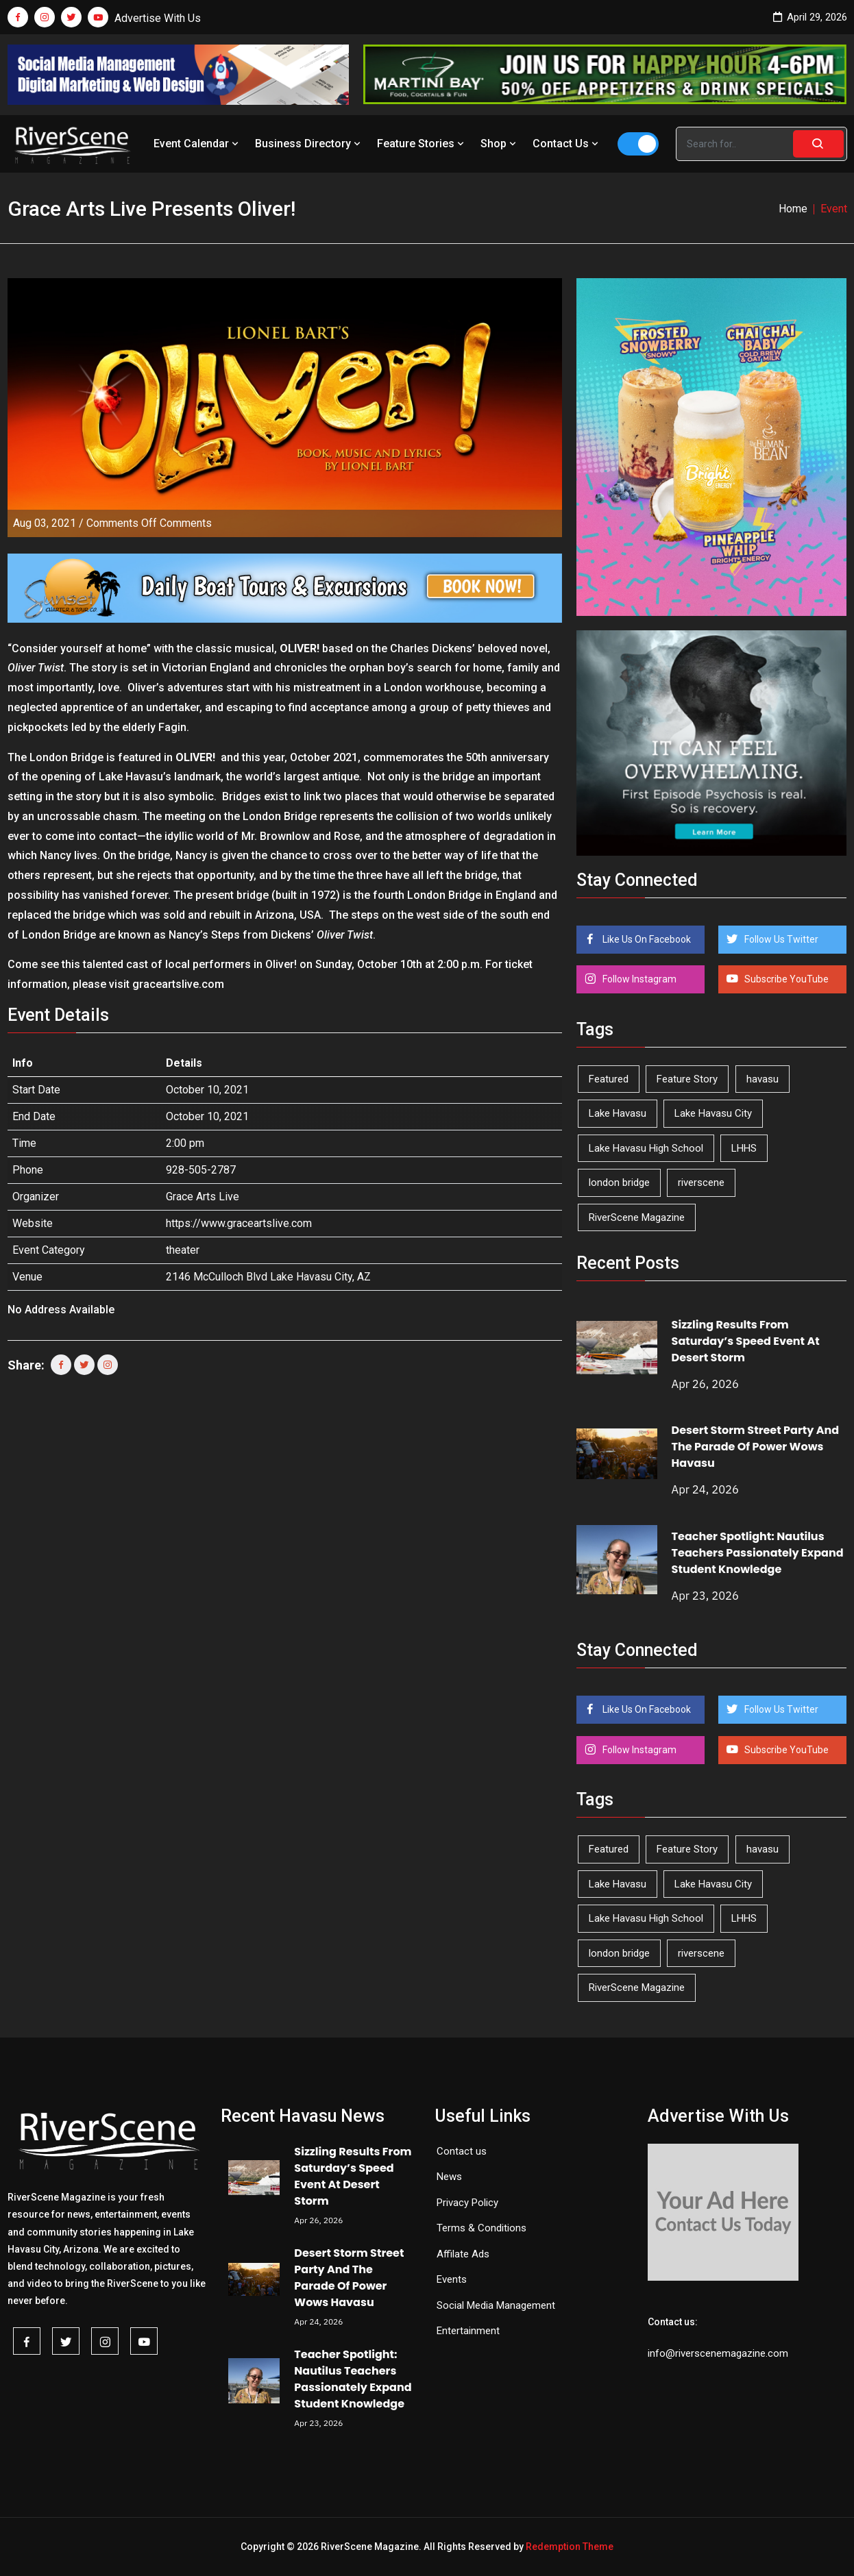  Describe the element at coordinates (463, 2254) in the screenshot. I see `Affilate Ads` at that location.